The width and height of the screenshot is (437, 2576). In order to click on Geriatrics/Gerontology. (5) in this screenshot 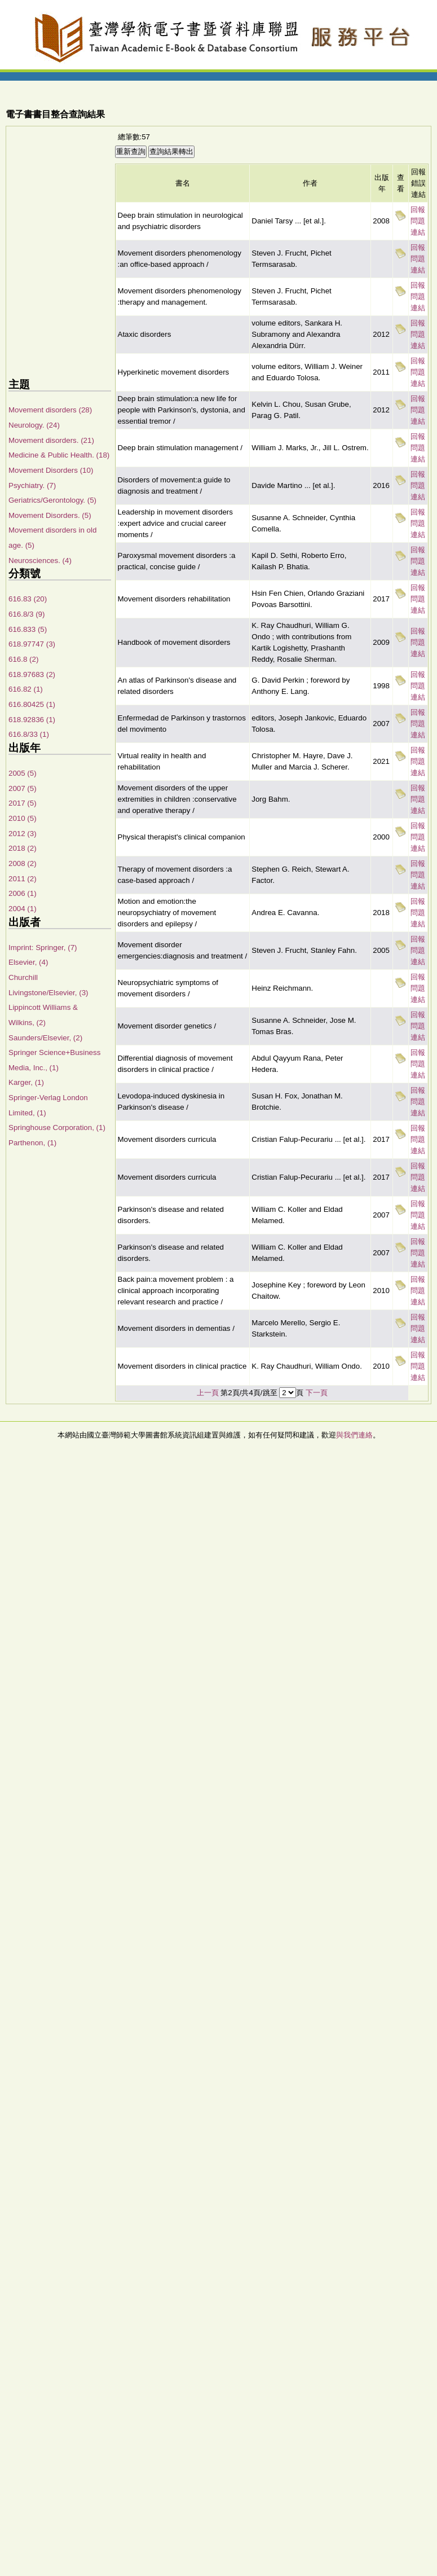, I will do `click(52, 500)`.